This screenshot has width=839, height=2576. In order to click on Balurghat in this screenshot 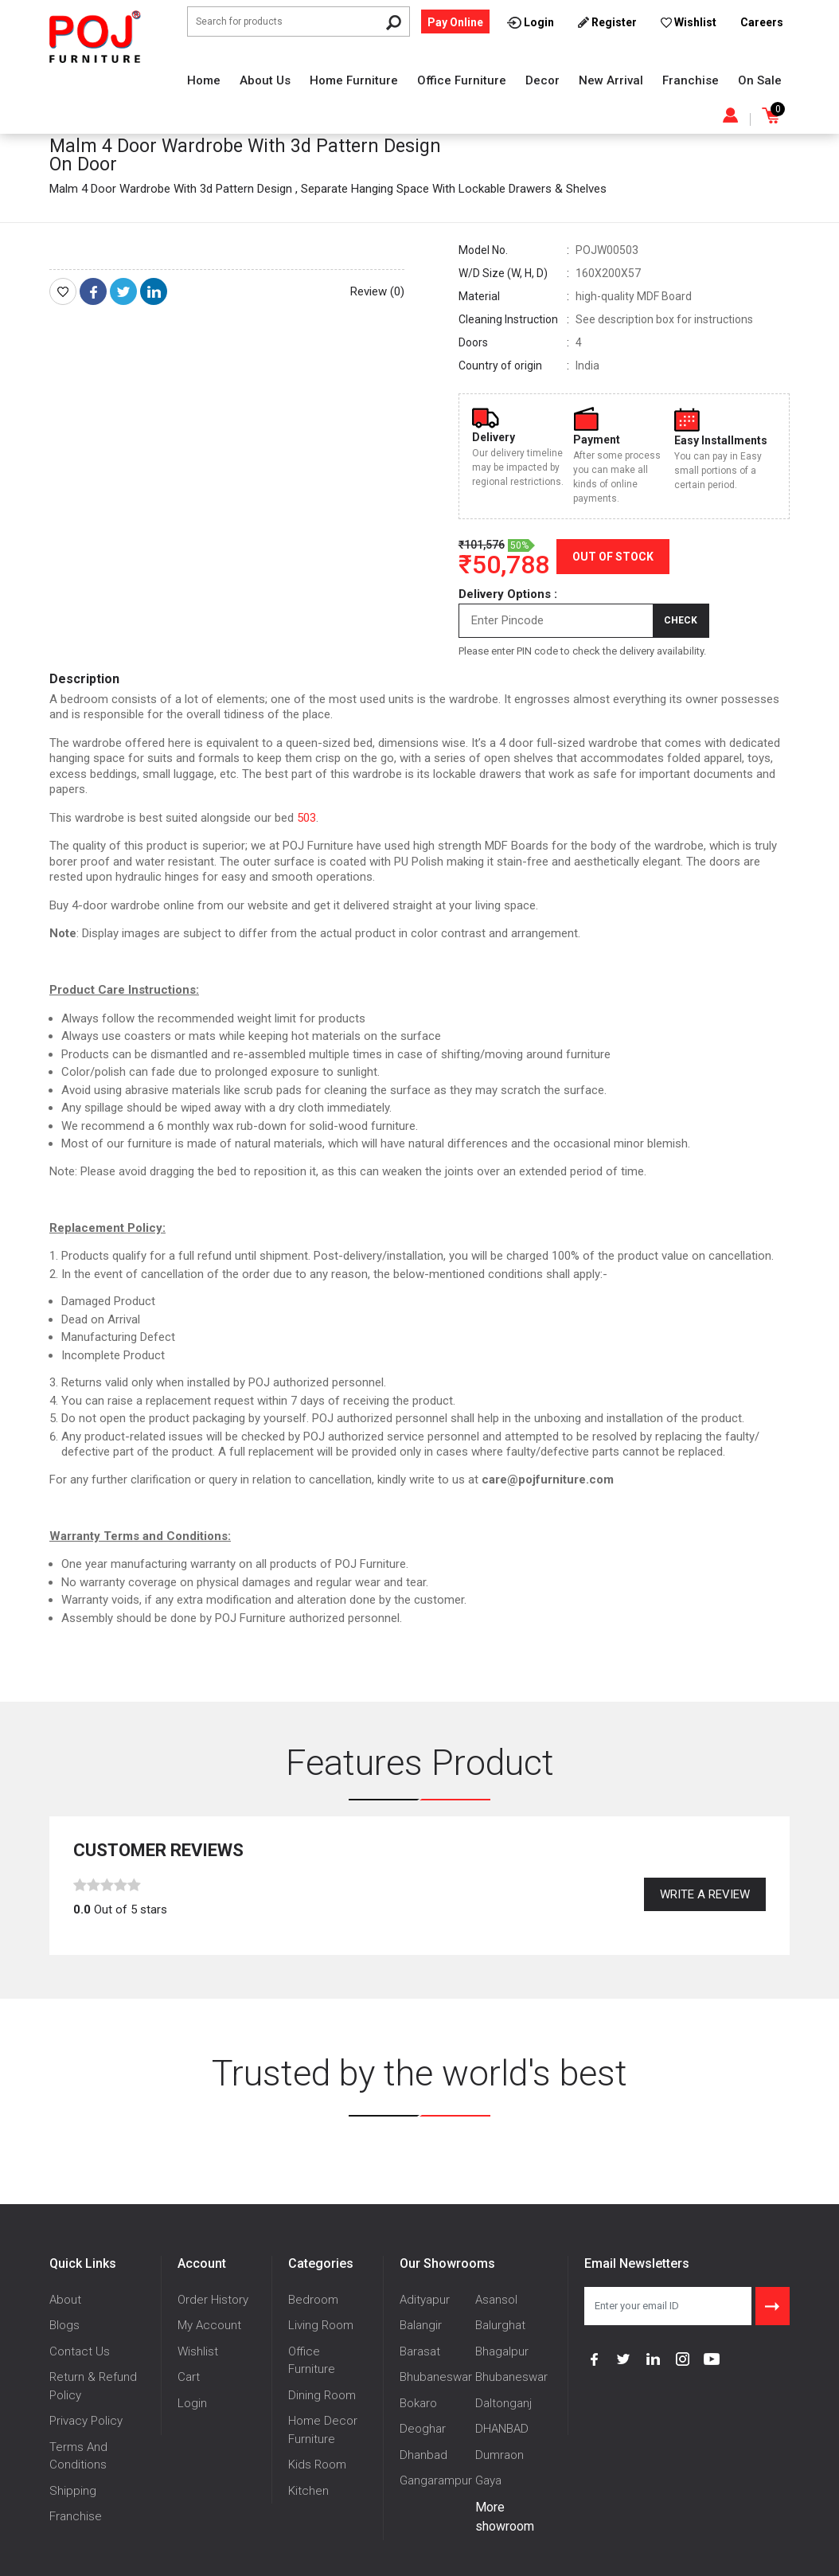, I will do `click(500, 2325)`.